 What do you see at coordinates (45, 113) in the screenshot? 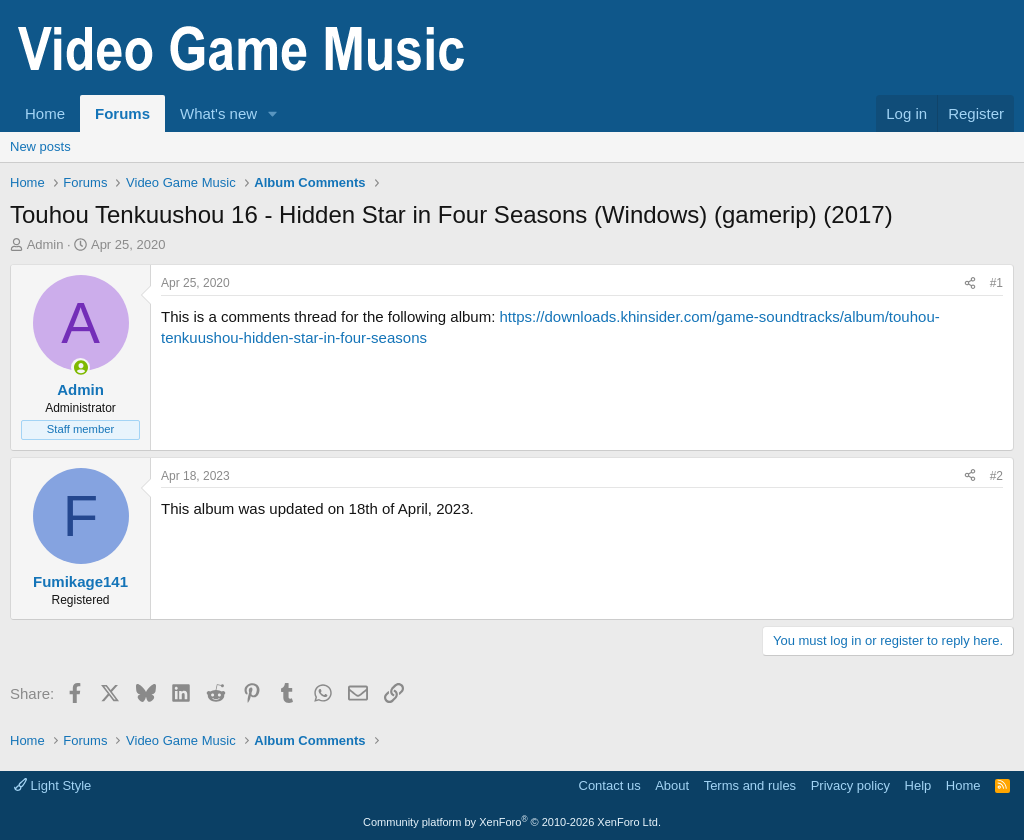
I see `Home` at bounding box center [45, 113].